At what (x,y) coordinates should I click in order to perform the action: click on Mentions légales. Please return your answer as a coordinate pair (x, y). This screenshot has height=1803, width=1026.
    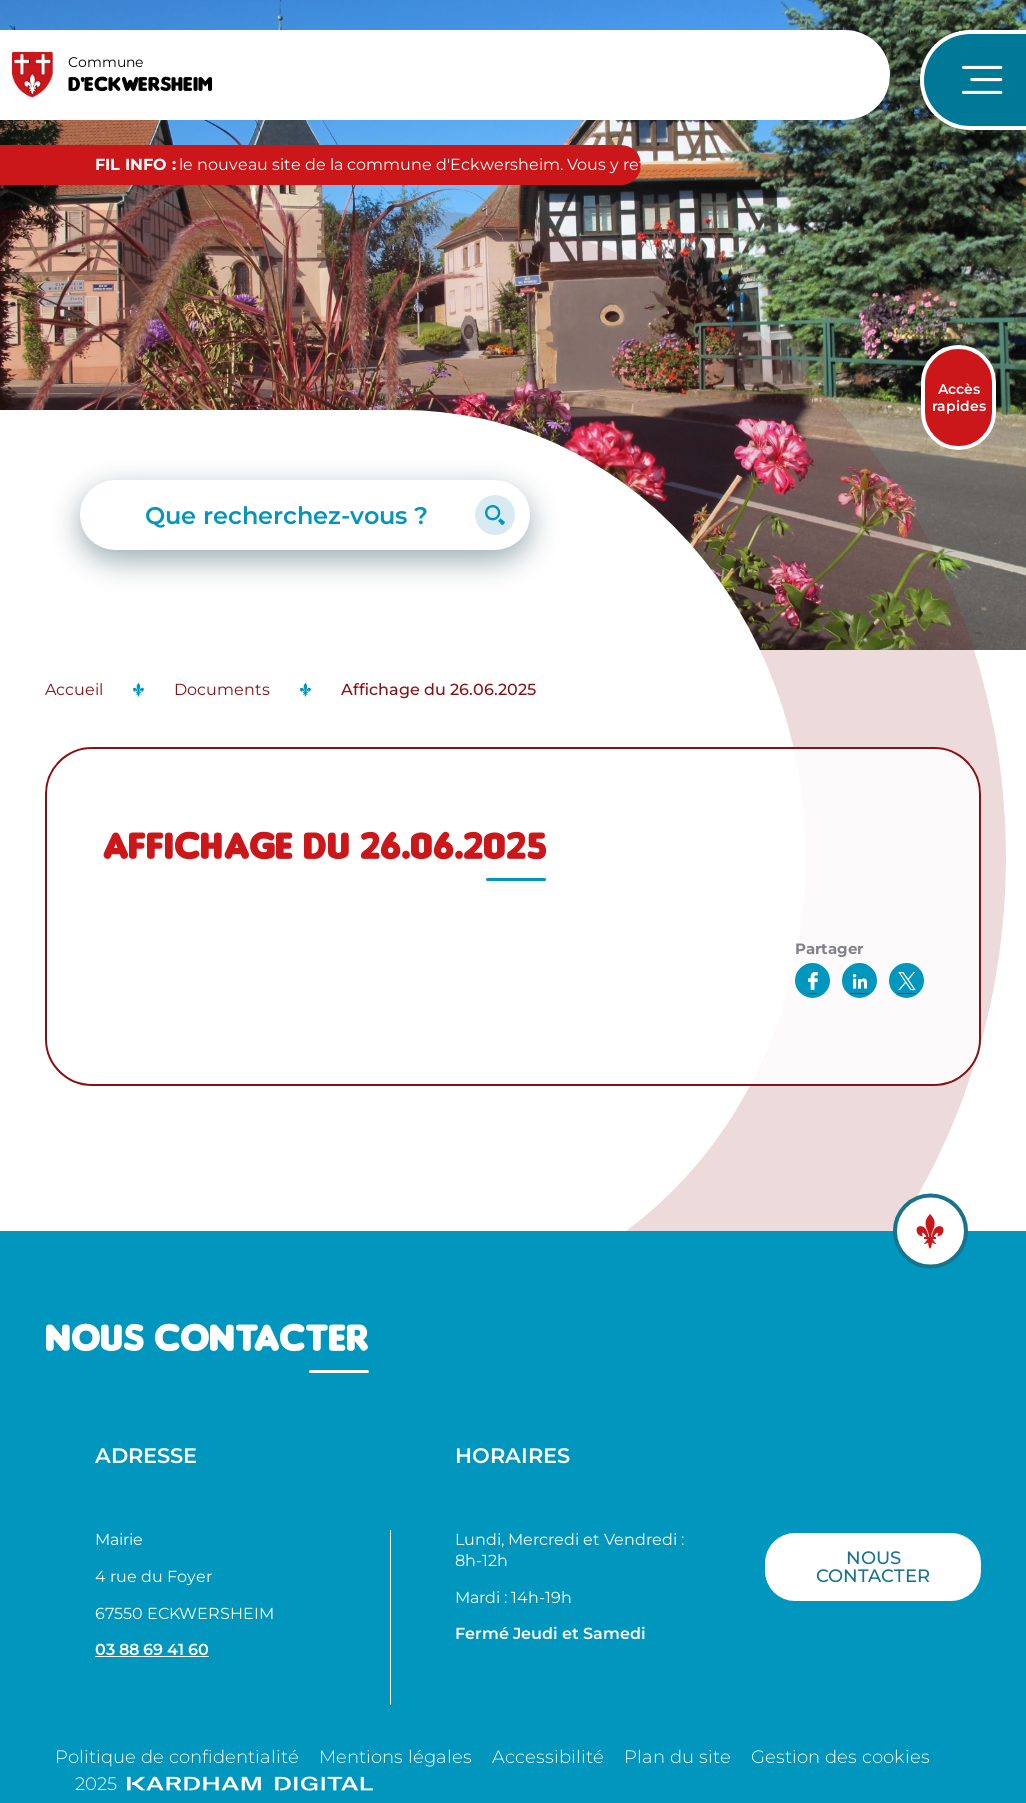
    Looking at the image, I should click on (395, 1757).